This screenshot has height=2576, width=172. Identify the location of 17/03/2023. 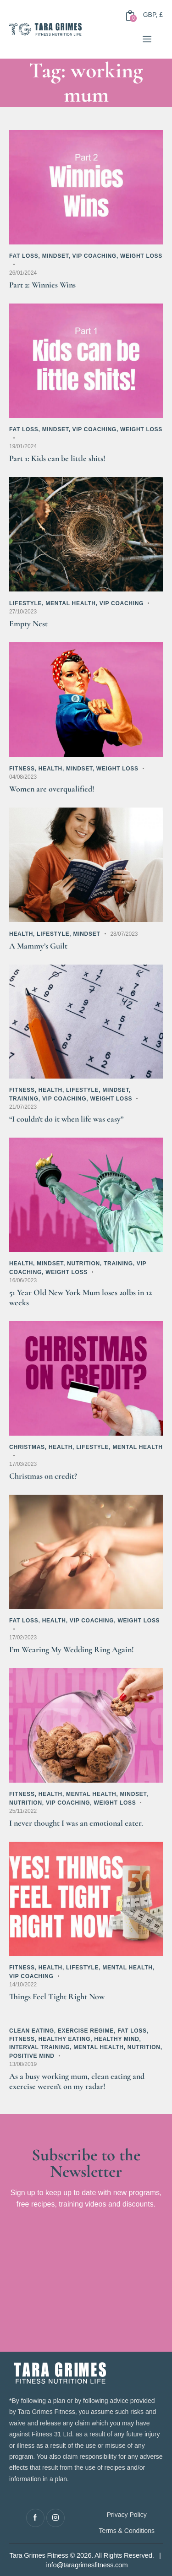
(23, 1464).